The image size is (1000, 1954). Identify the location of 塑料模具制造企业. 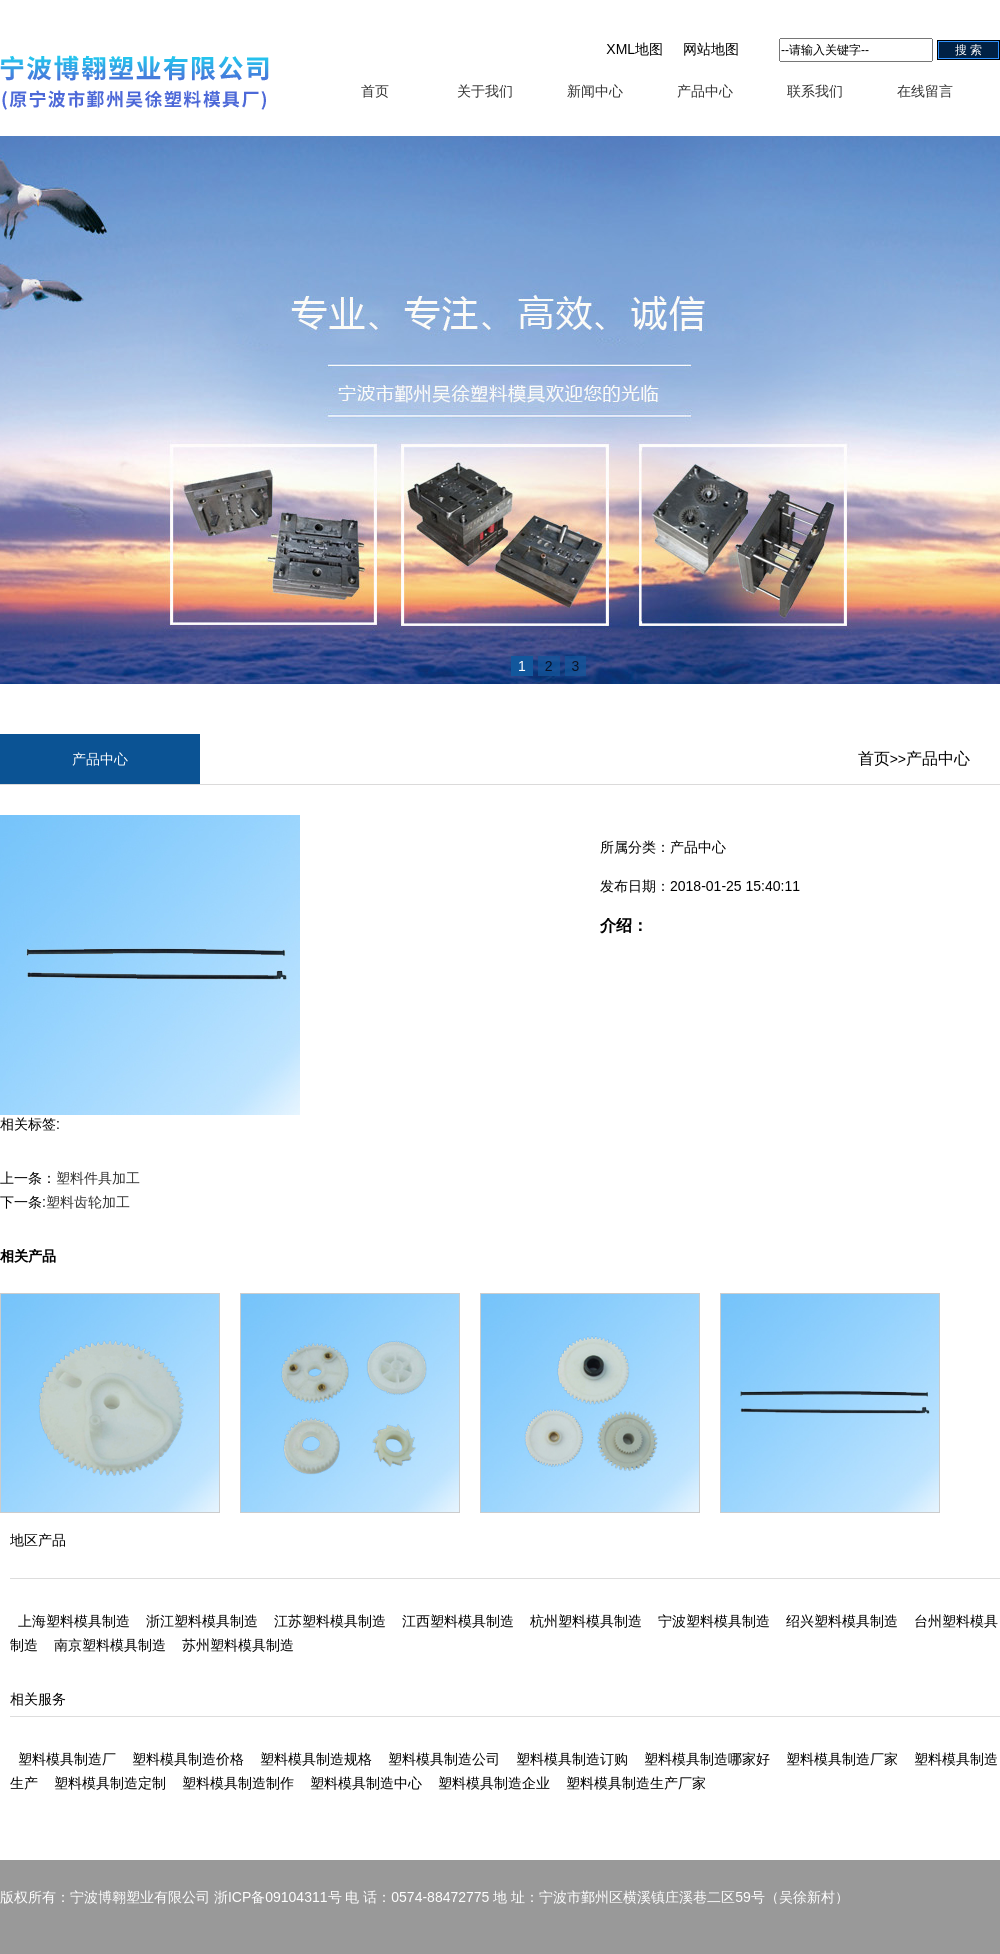
(494, 1783).